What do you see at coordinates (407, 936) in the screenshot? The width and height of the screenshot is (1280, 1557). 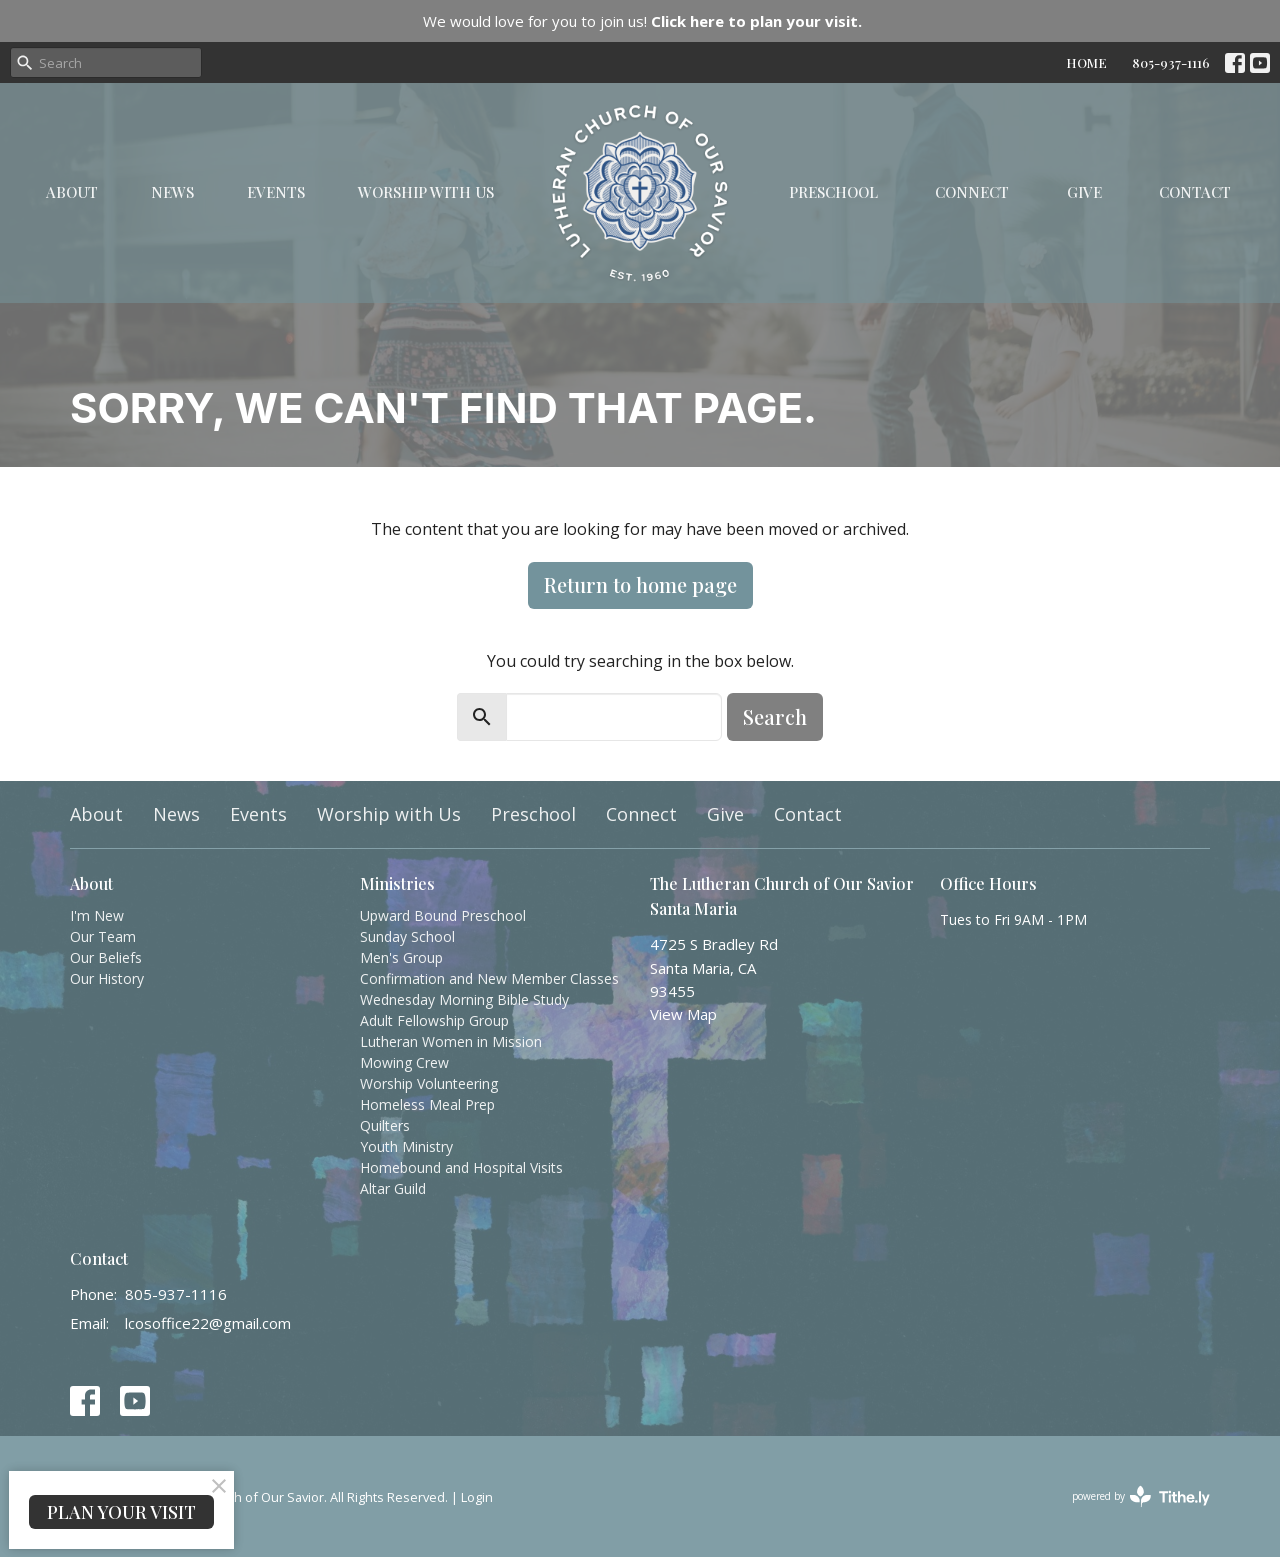 I see `Sunday School` at bounding box center [407, 936].